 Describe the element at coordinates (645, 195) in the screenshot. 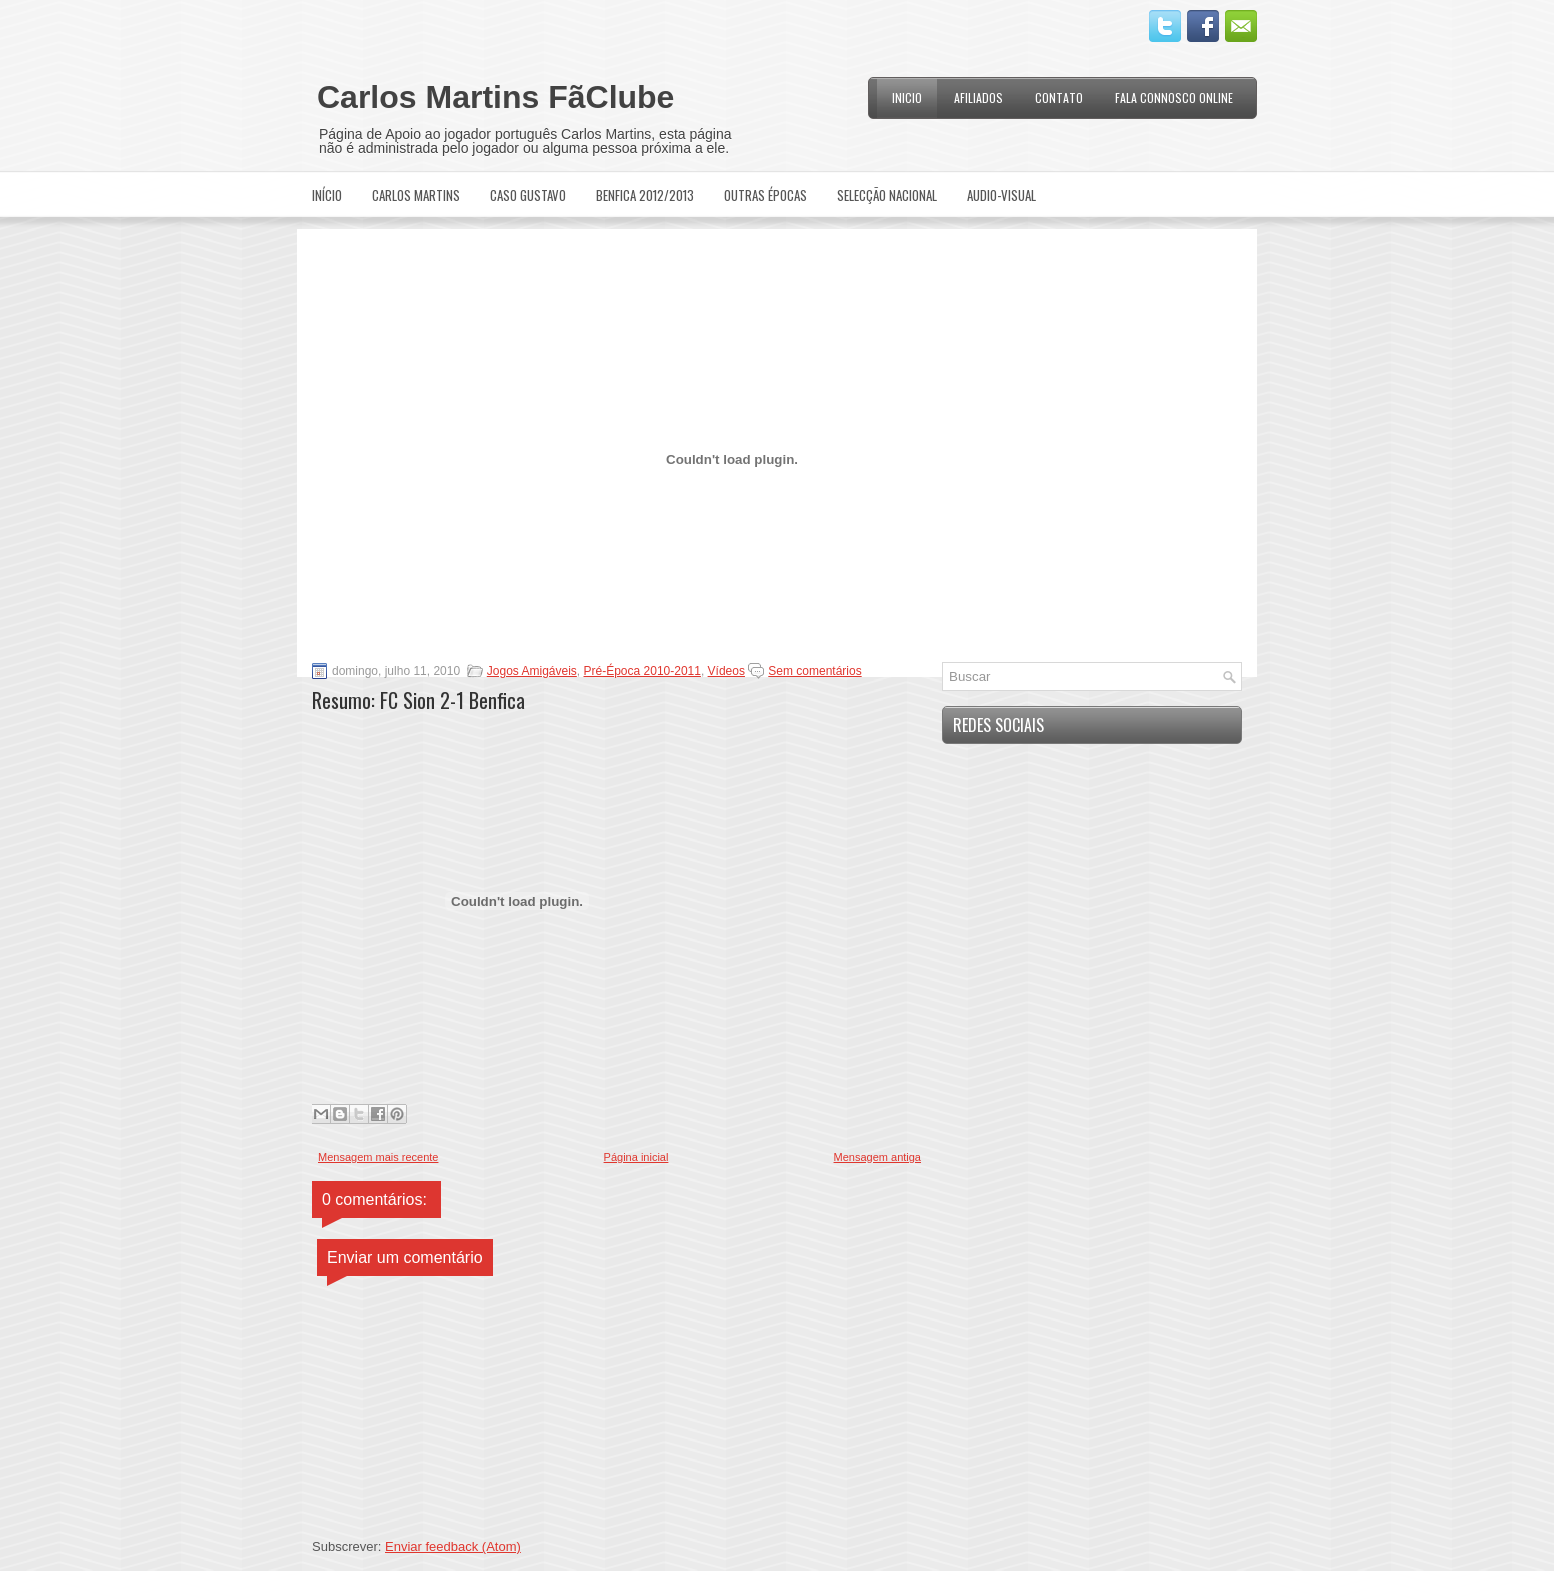

I see `Benfica 2012/2013` at that location.